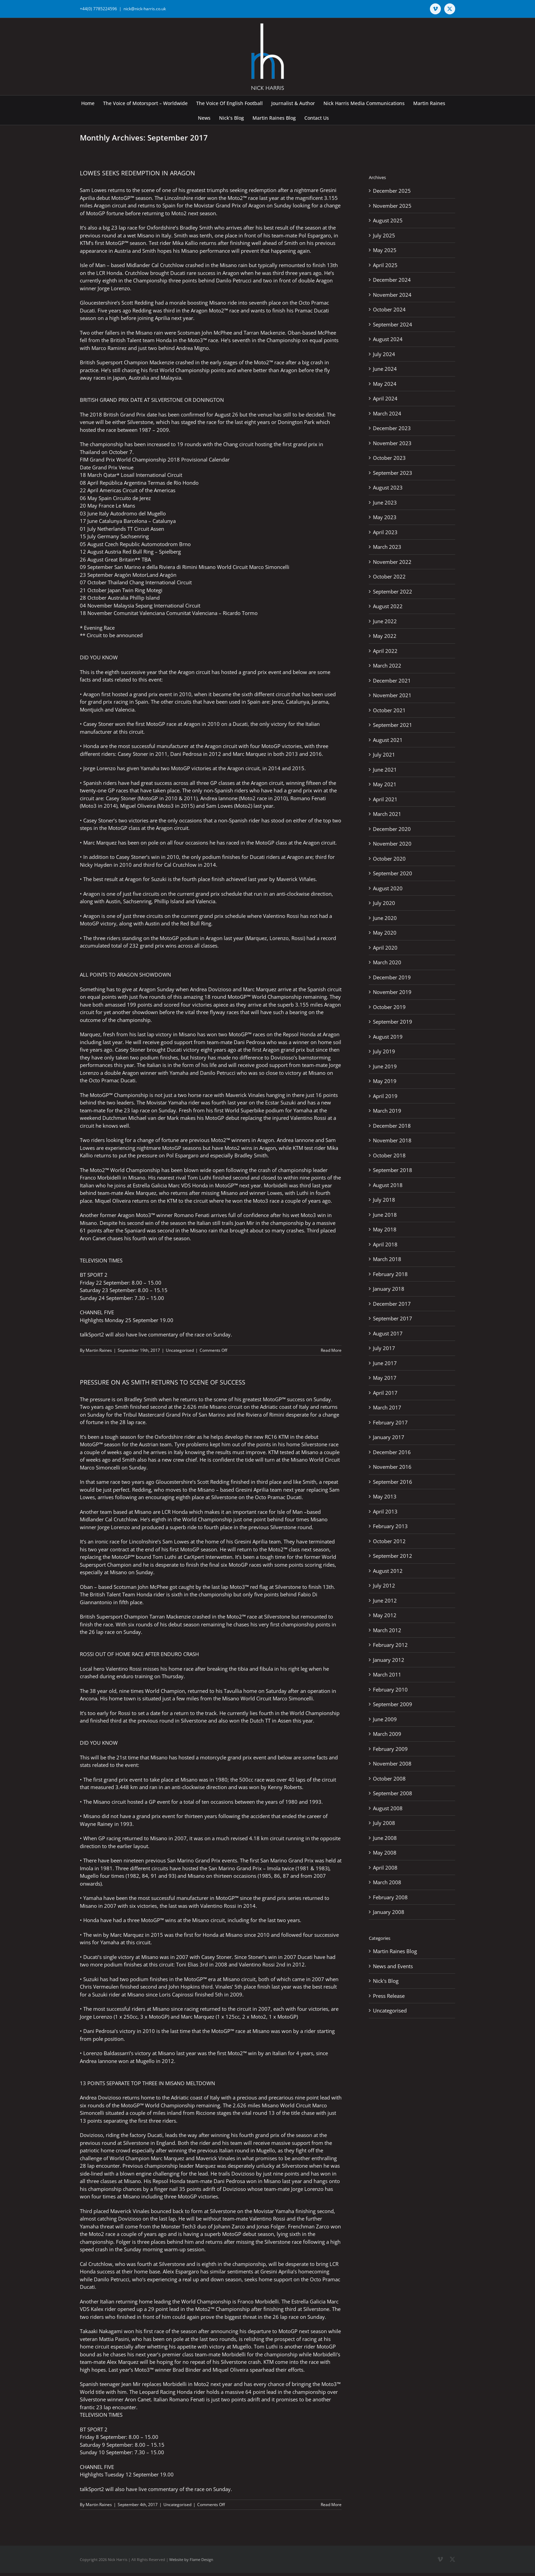  Describe the element at coordinates (390, 1422) in the screenshot. I see `February 2017` at that location.